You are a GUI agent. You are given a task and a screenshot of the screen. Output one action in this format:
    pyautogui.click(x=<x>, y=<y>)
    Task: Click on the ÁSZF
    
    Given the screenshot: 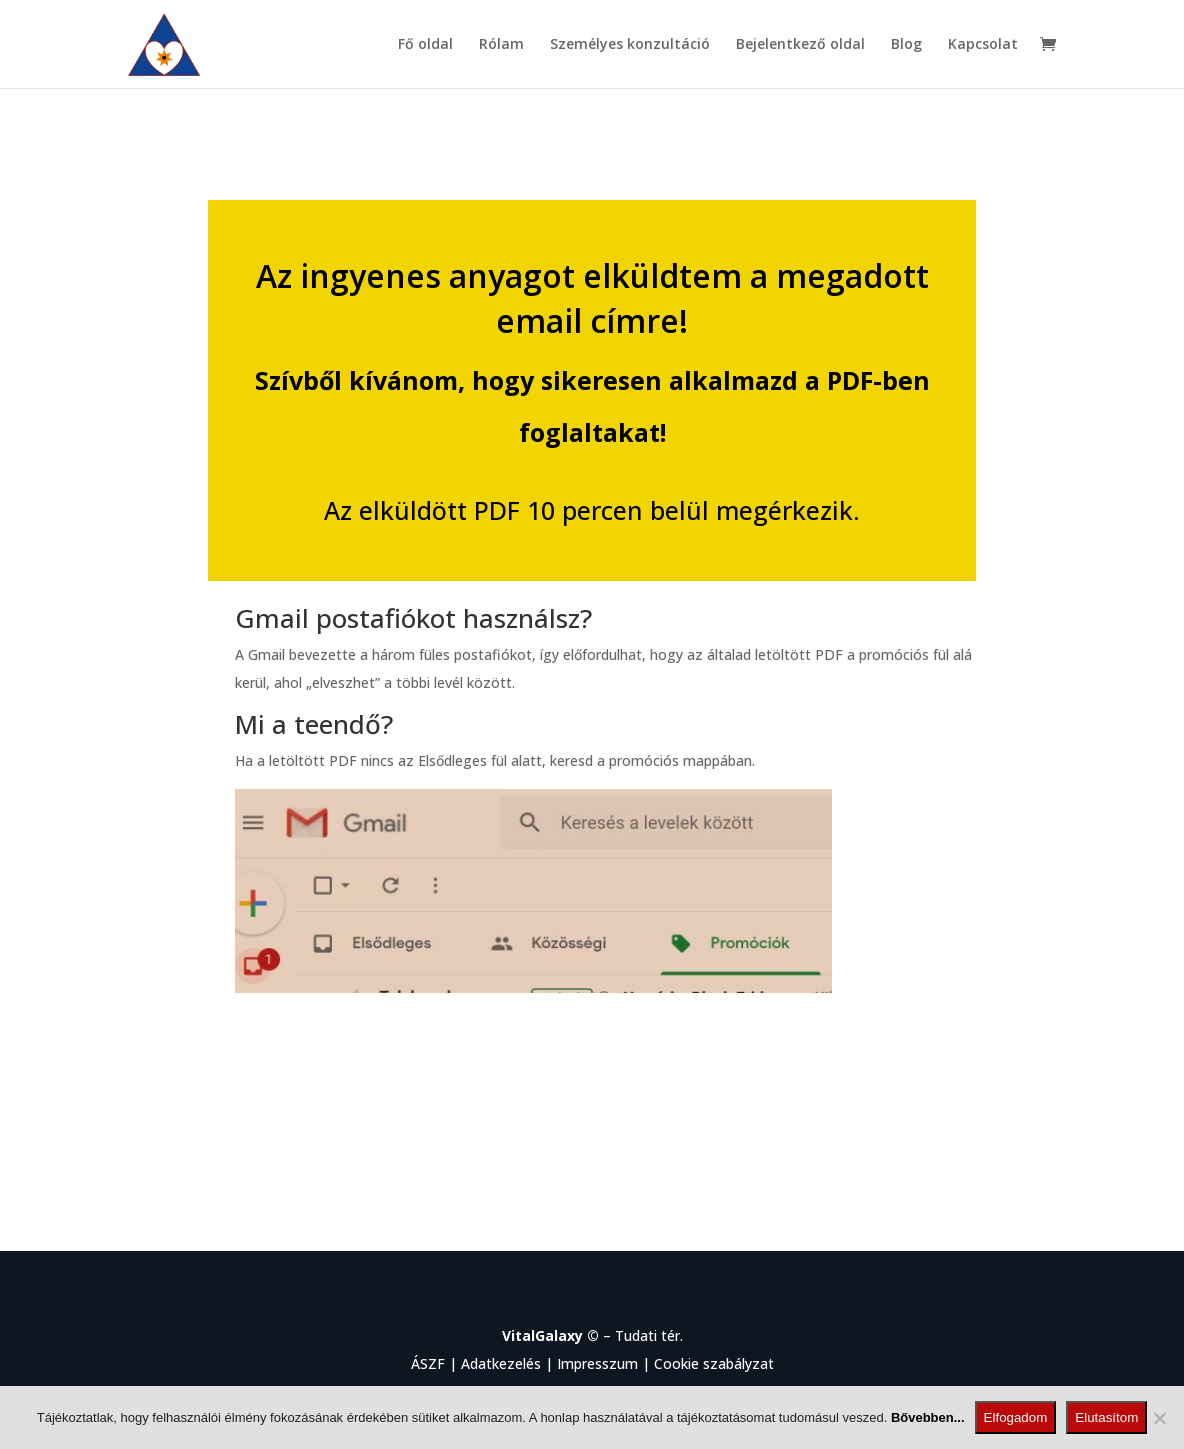 What is the action you would take?
    pyautogui.click(x=428, y=1363)
    